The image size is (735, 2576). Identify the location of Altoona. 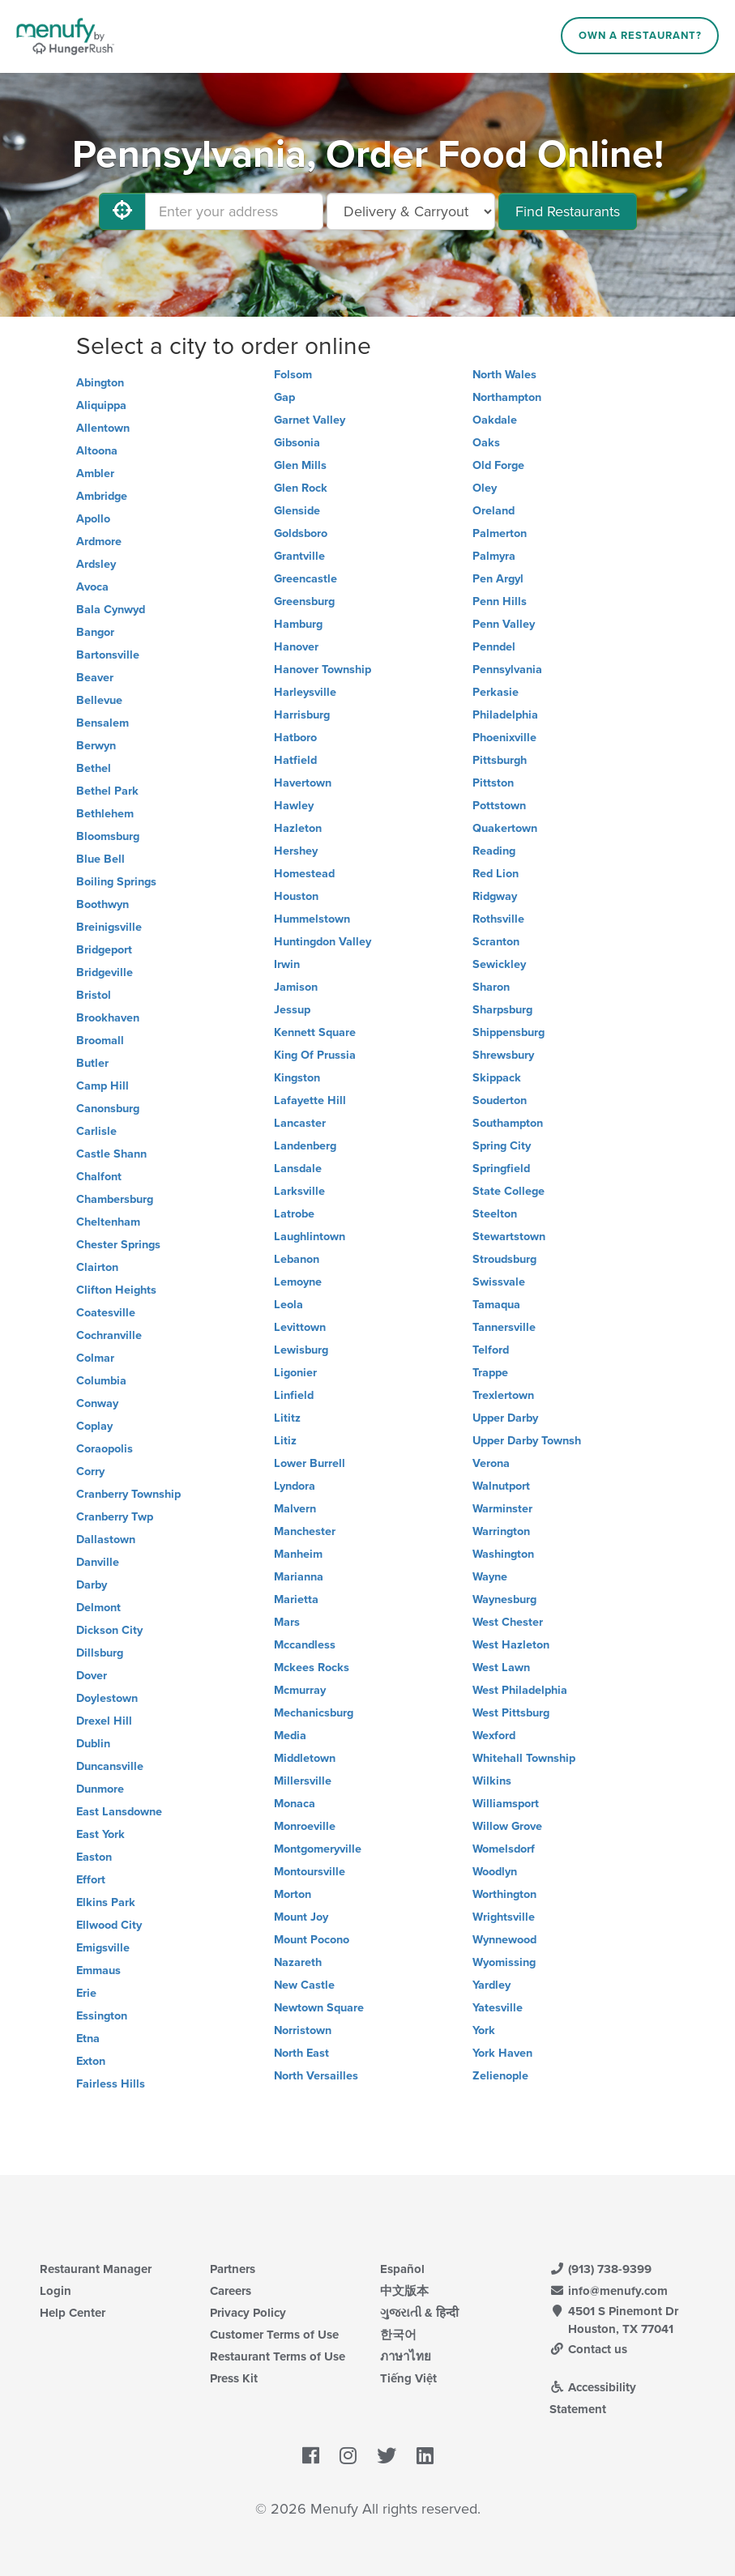
(97, 451).